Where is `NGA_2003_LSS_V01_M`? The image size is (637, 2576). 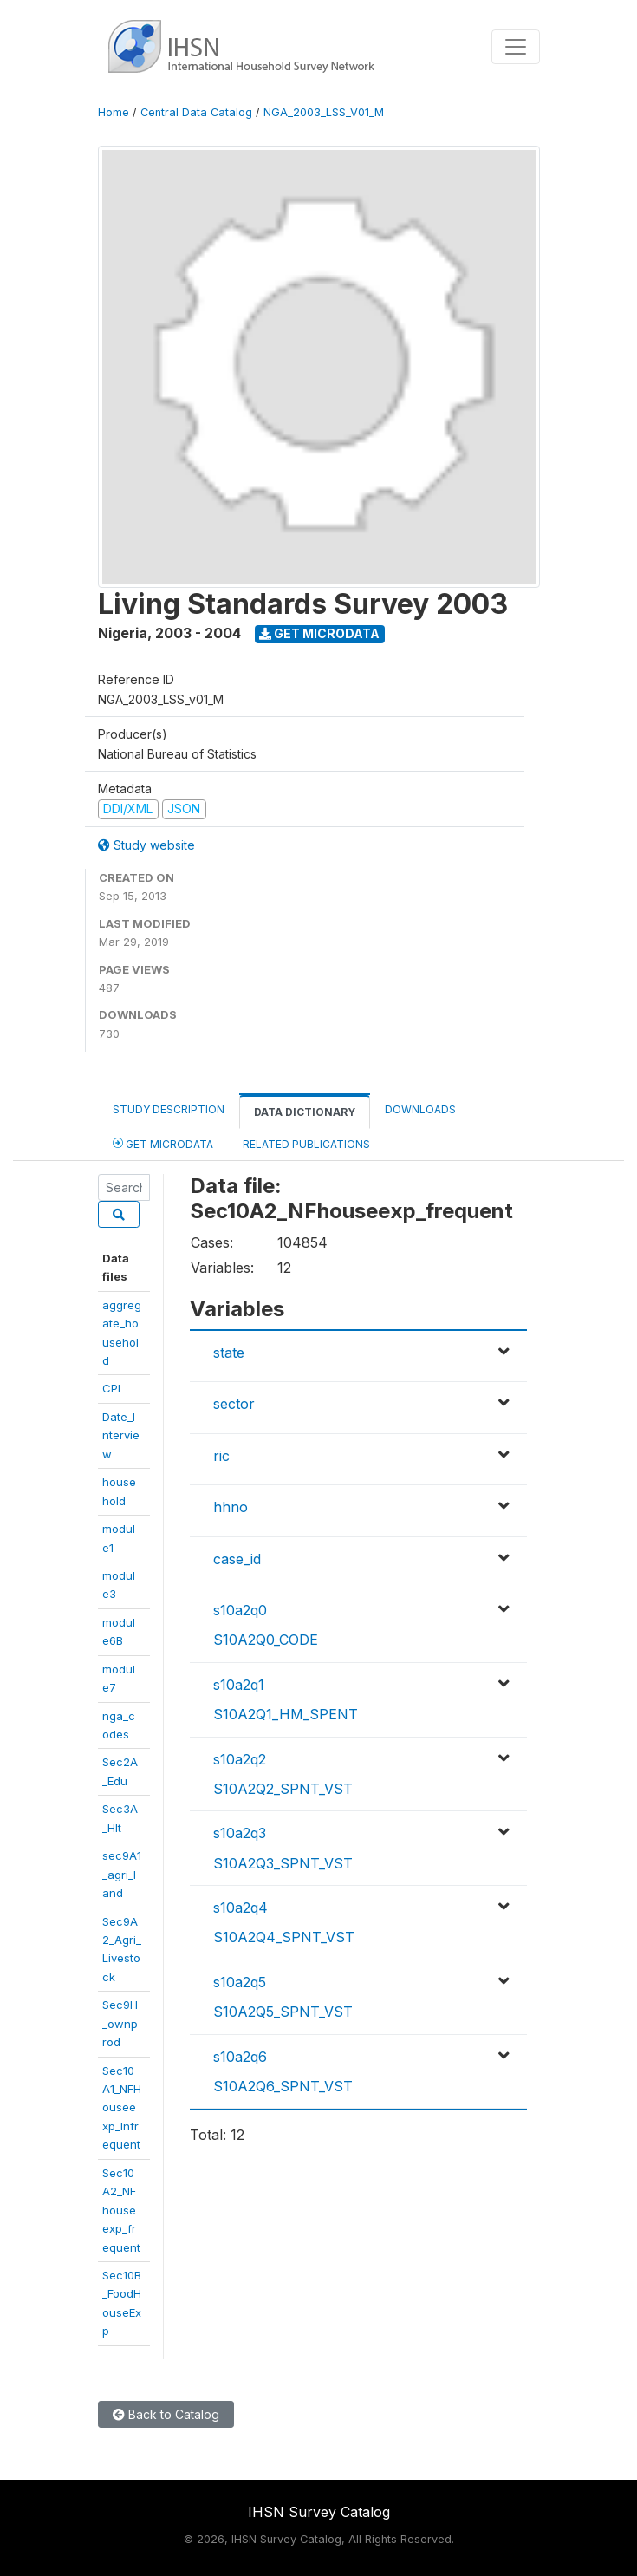 NGA_2003_LSS_V01_M is located at coordinates (323, 112).